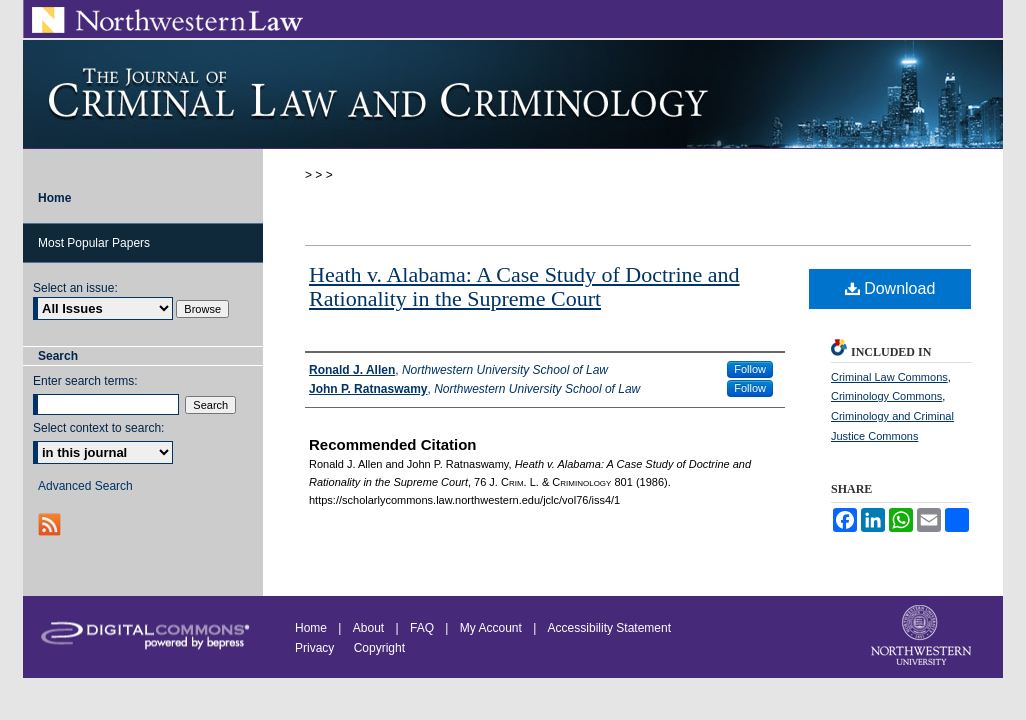  Describe the element at coordinates (609, 628) in the screenshot. I see `Accessibility Statement` at that location.